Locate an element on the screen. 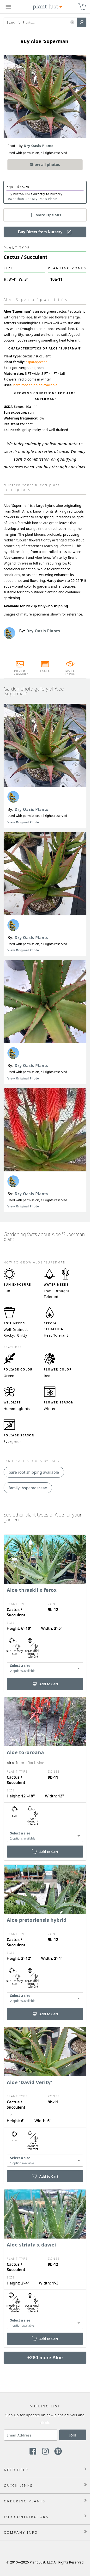  0 [button] is located at coordinates (83, 4).